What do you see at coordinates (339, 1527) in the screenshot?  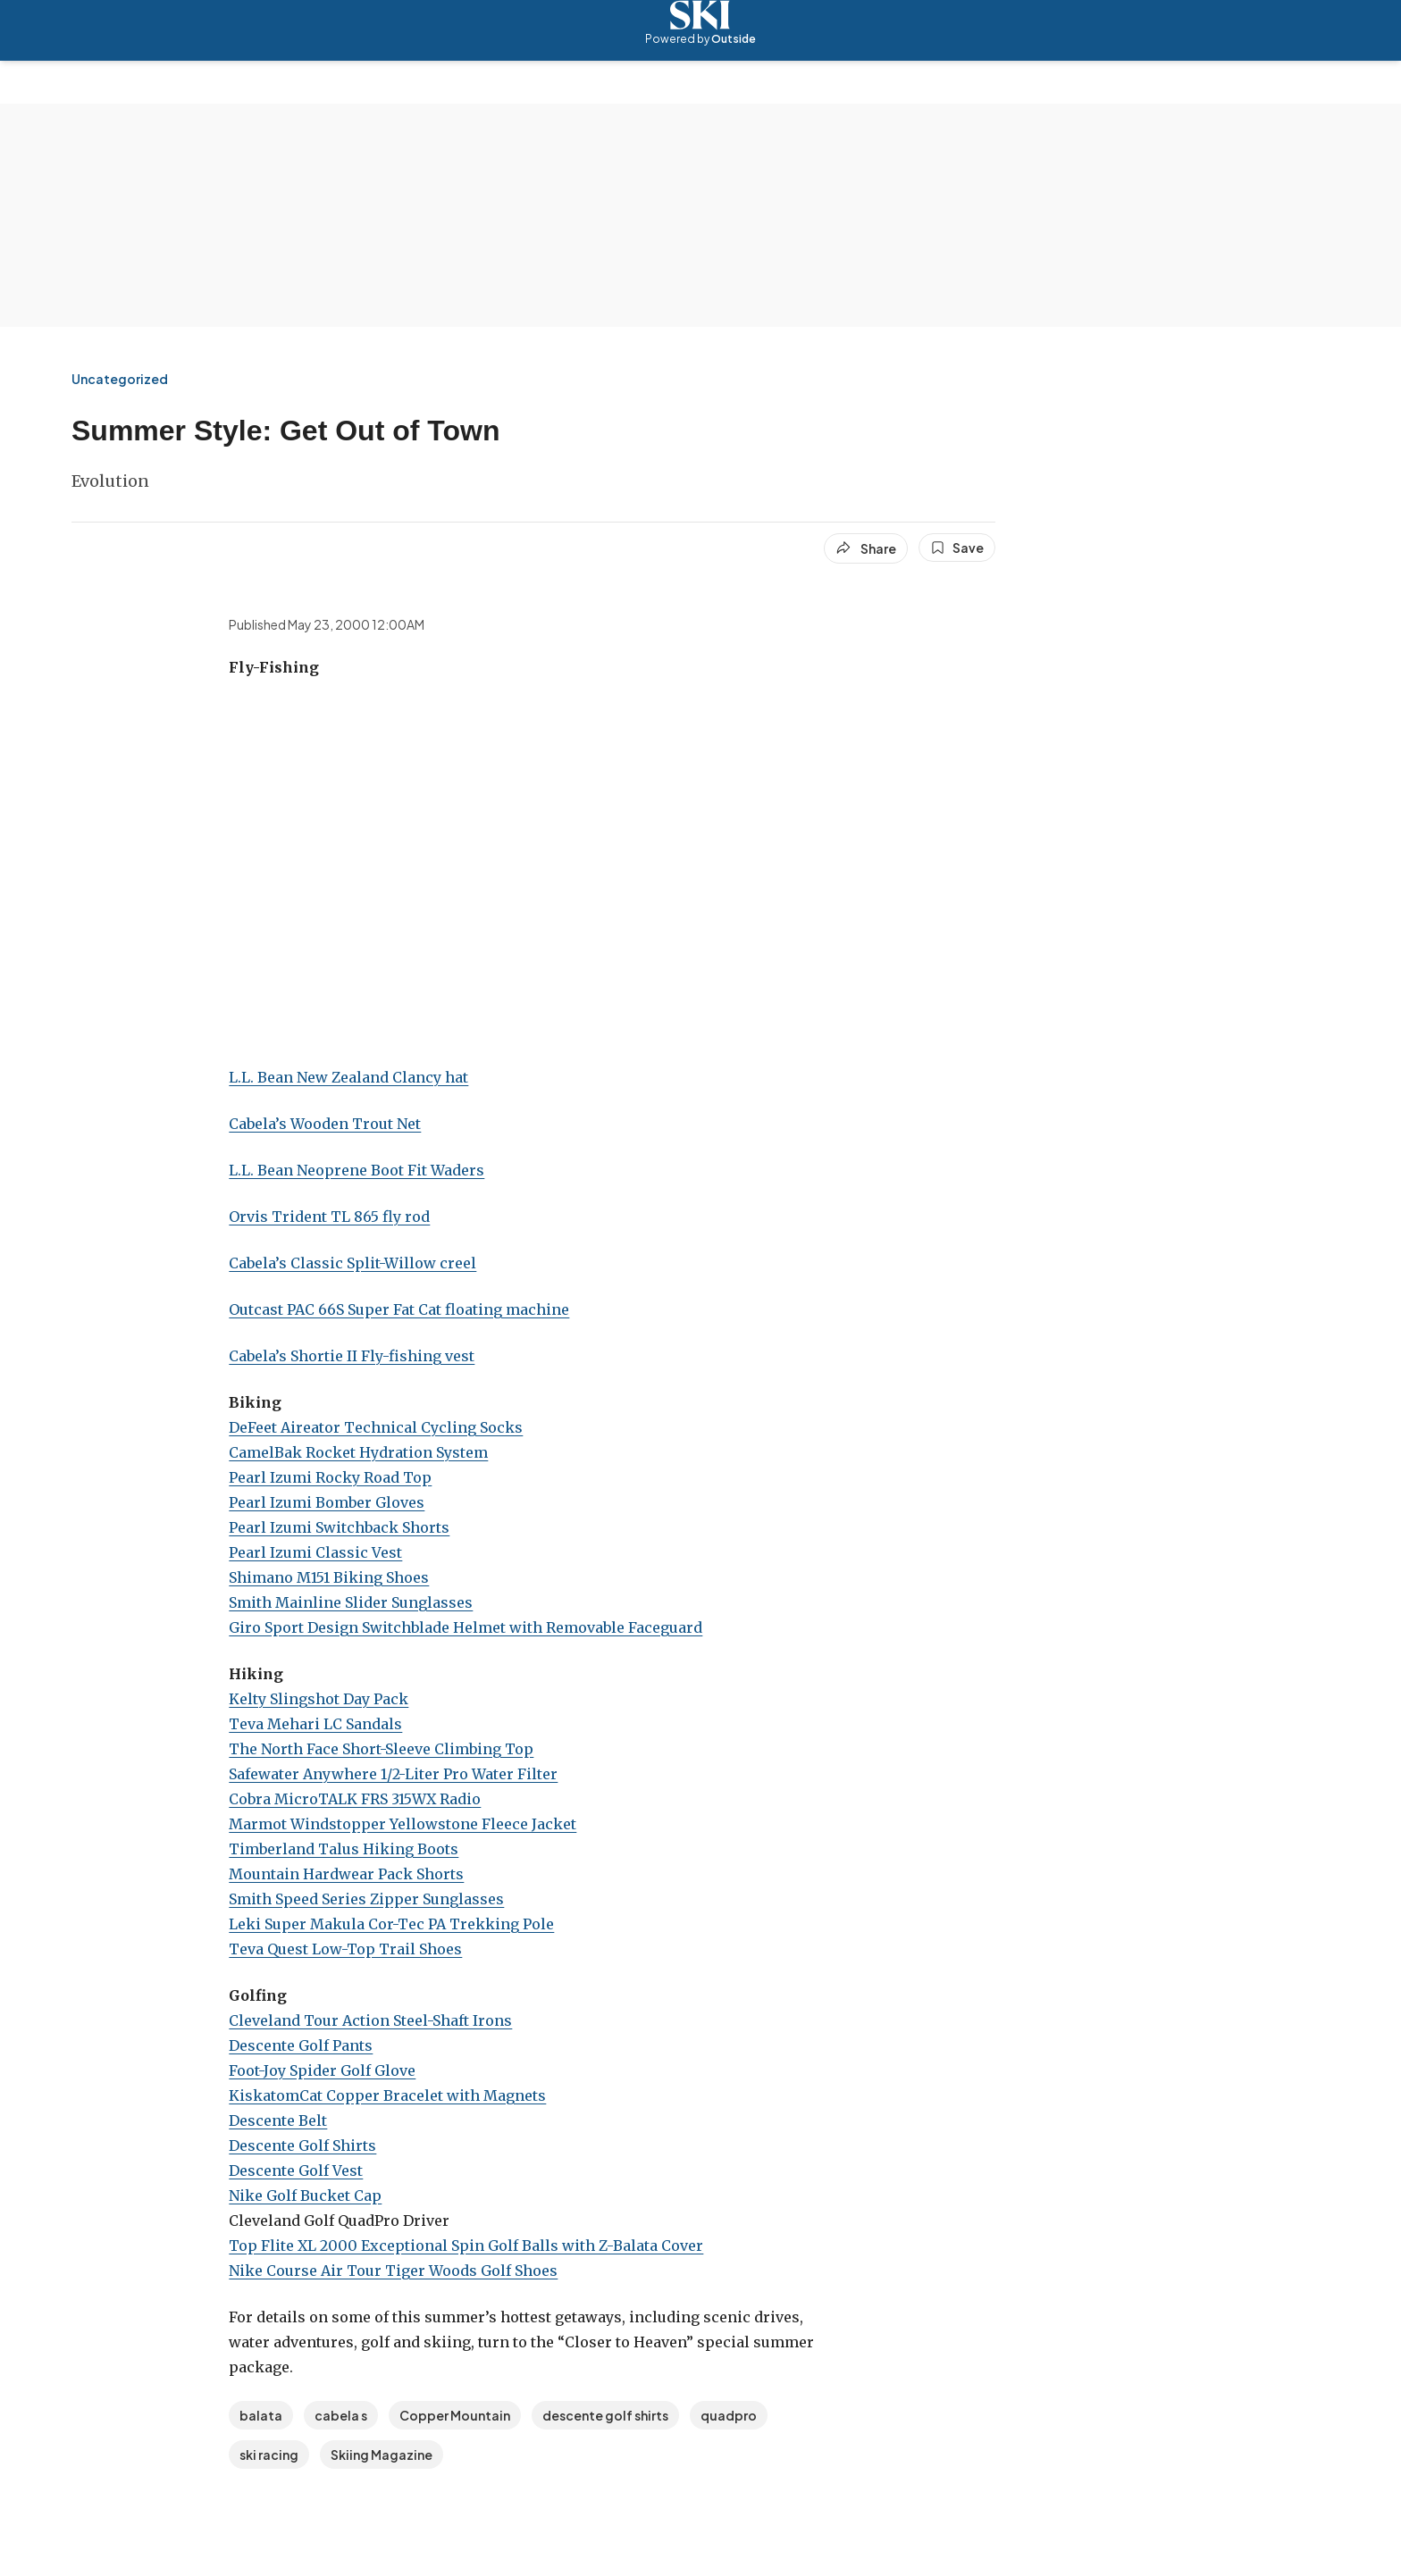 I see `Pearl Izumi Switchback Shorts` at bounding box center [339, 1527].